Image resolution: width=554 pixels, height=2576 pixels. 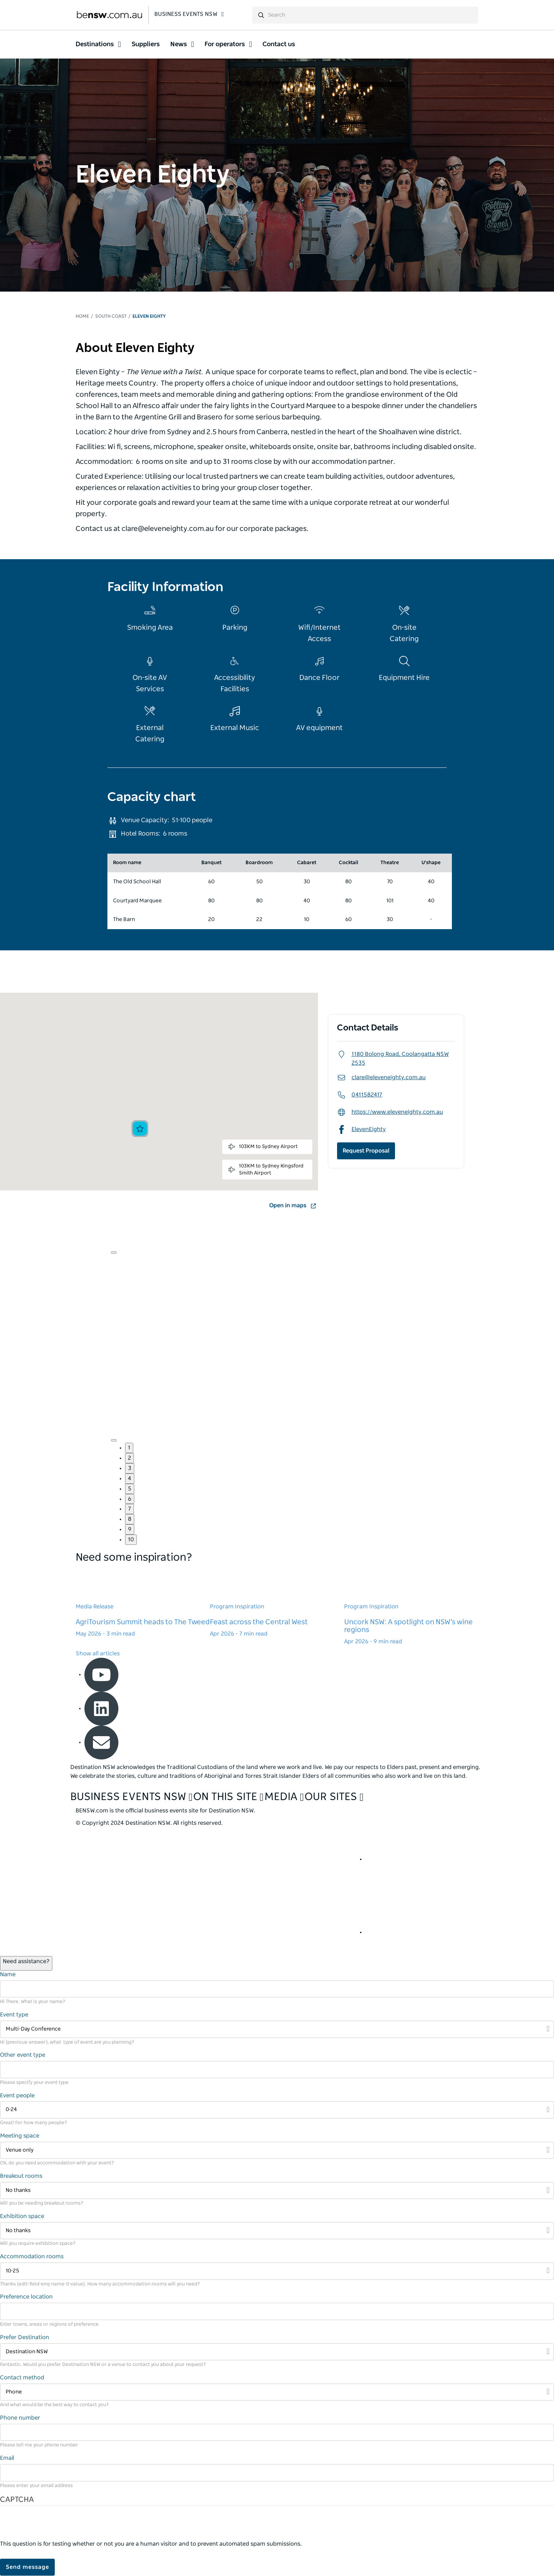 I want to click on Show all articles, so click(x=98, y=1653).